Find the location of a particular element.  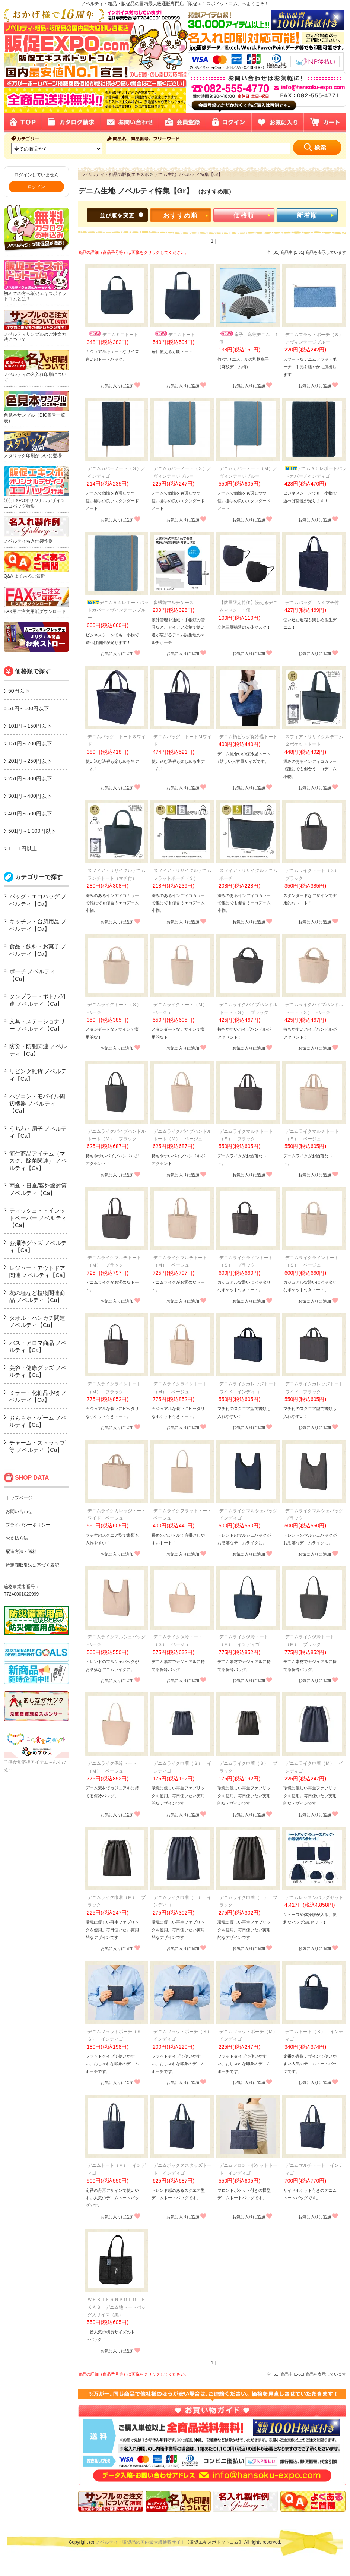

タンブラー・ボトル関連 ノベルティ【Ca】 is located at coordinates (37, 1000).